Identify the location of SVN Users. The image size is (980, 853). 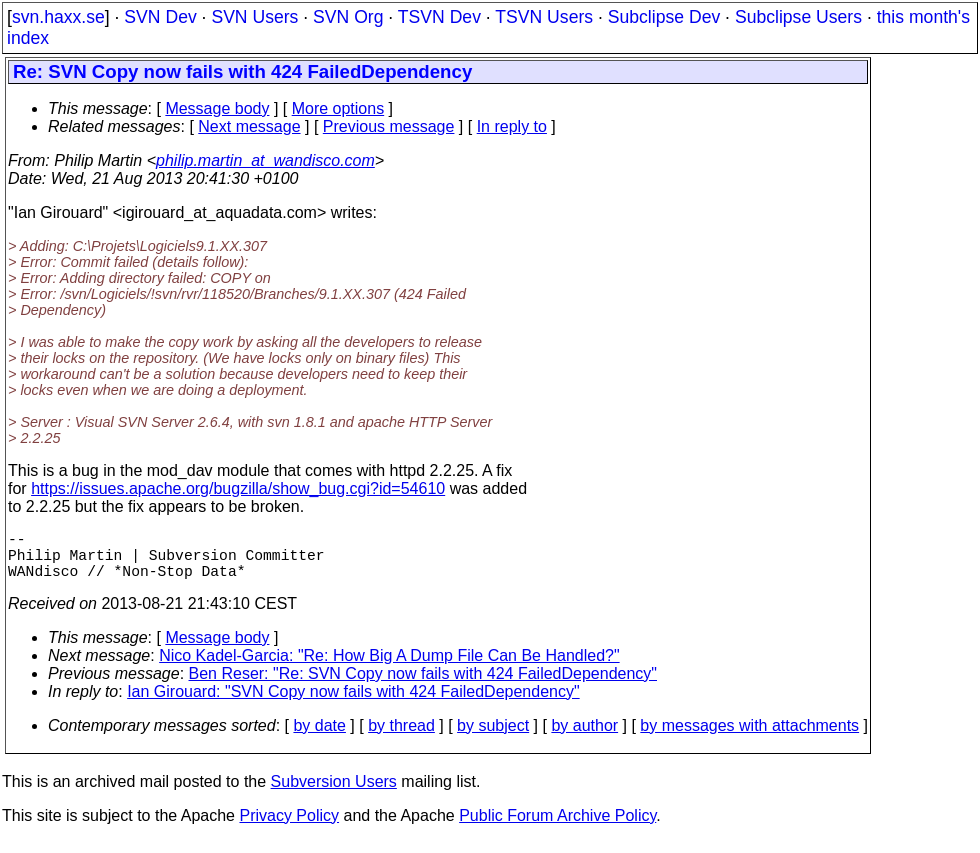
(254, 17).